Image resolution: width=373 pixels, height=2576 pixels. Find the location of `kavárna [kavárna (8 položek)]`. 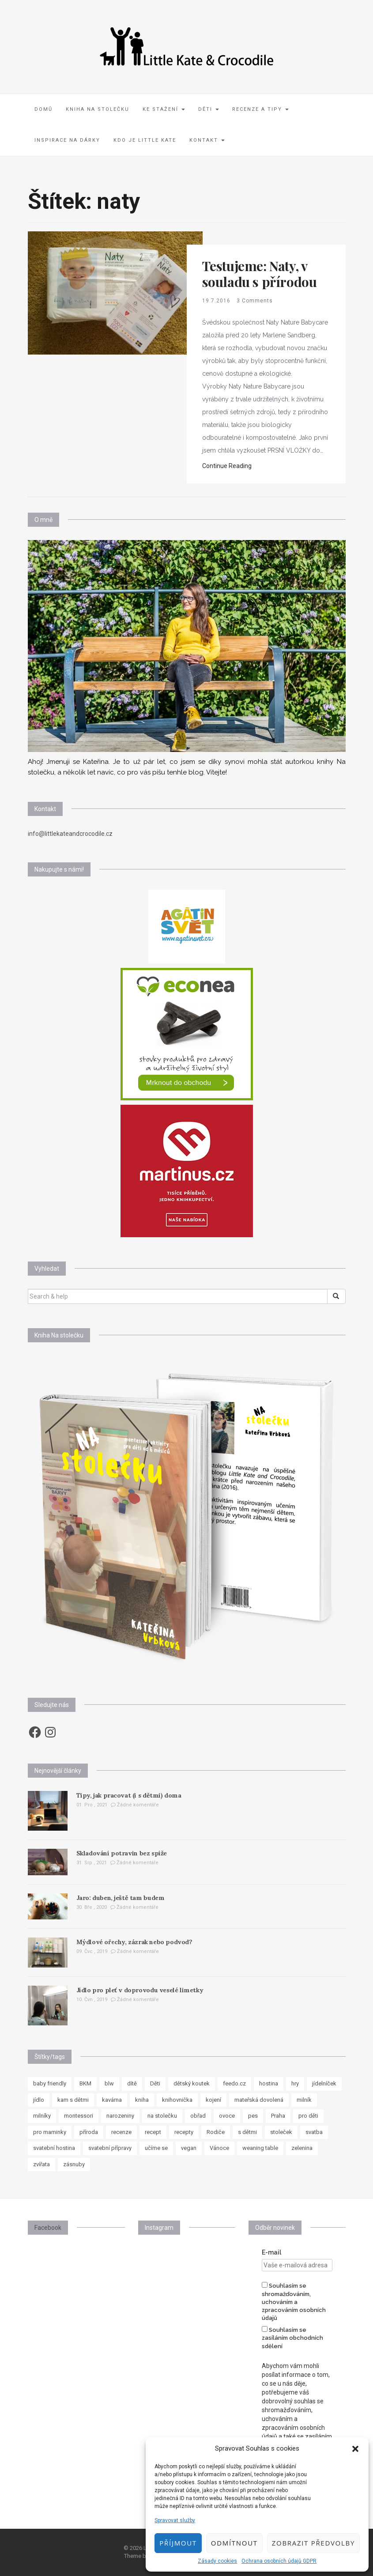

kavárna [kavárna (8 položek)] is located at coordinates (112, 2099).